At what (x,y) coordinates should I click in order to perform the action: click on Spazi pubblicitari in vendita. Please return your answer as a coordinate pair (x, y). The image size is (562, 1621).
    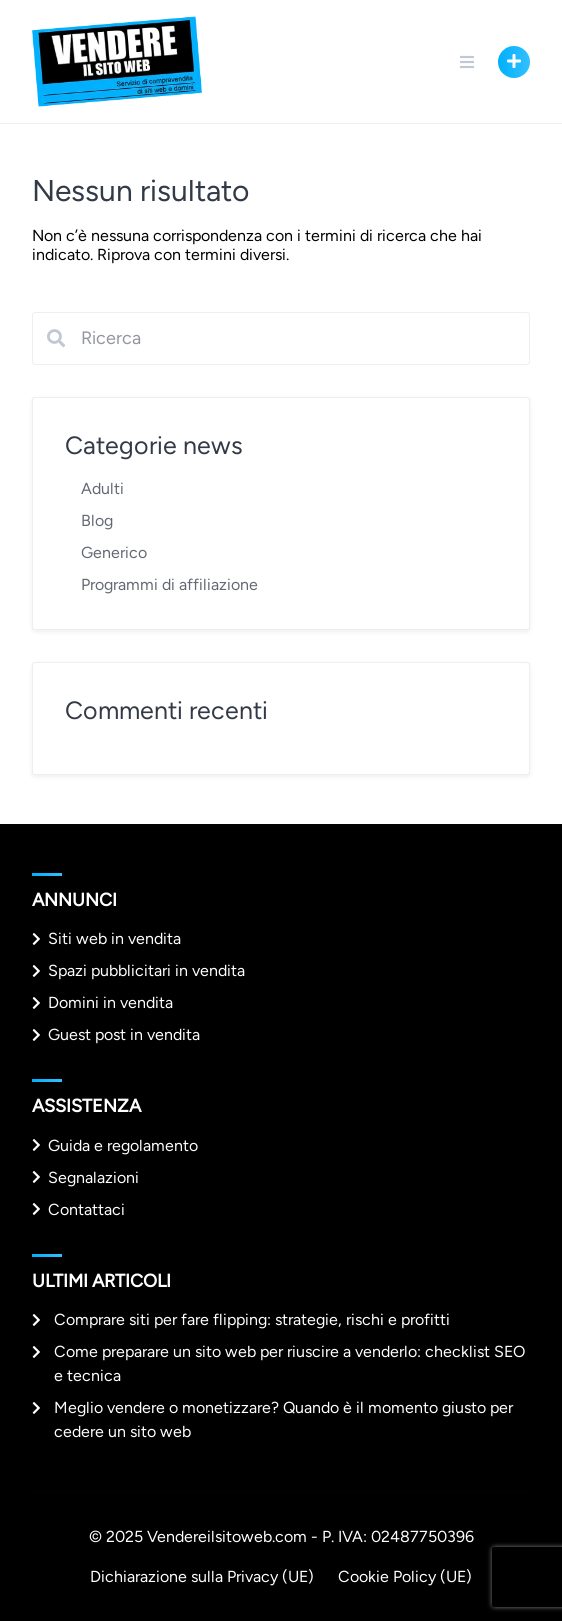
    Looking at the image, I should click on (146, 970).